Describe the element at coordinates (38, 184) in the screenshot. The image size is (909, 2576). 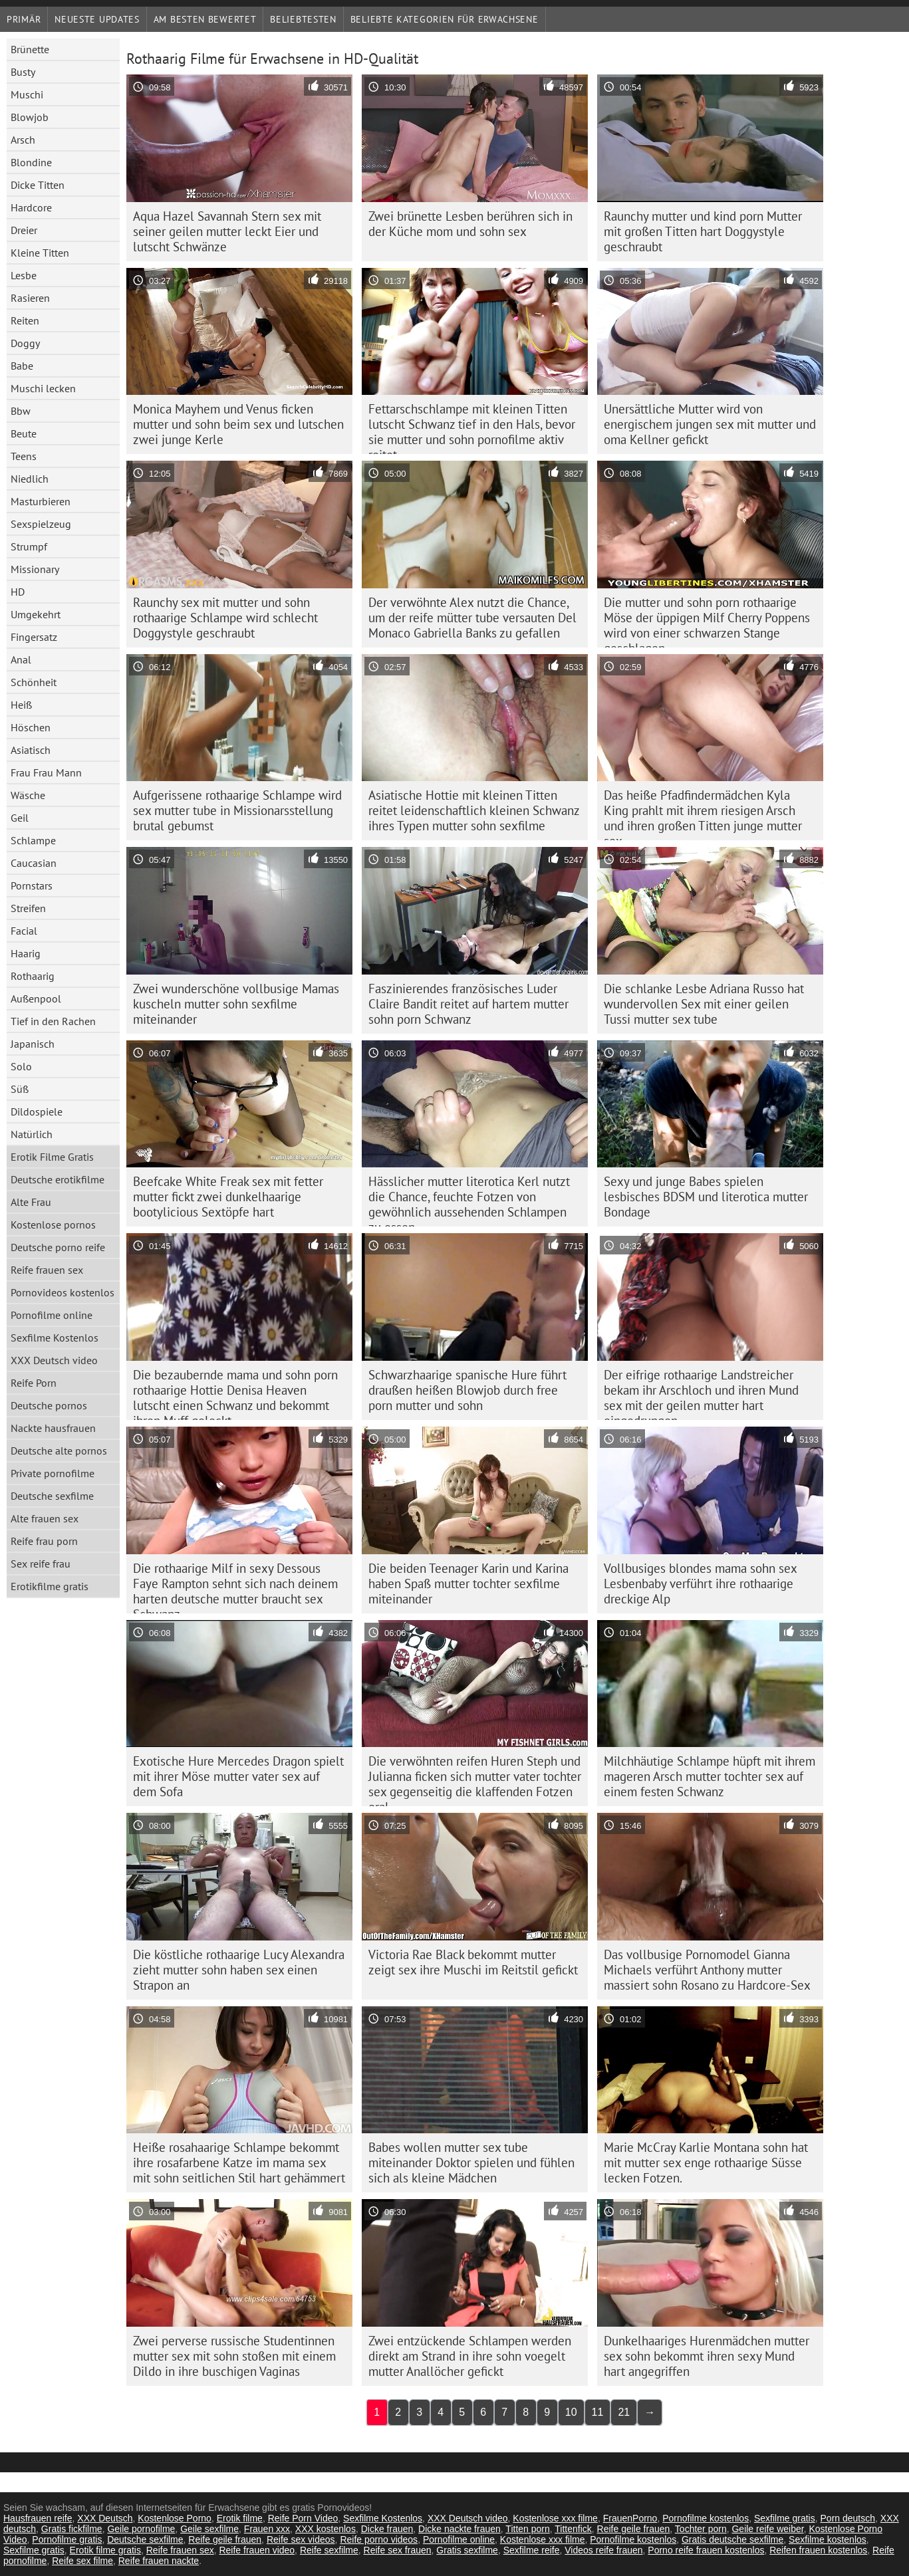
I see `Dicke Titten` at that location.